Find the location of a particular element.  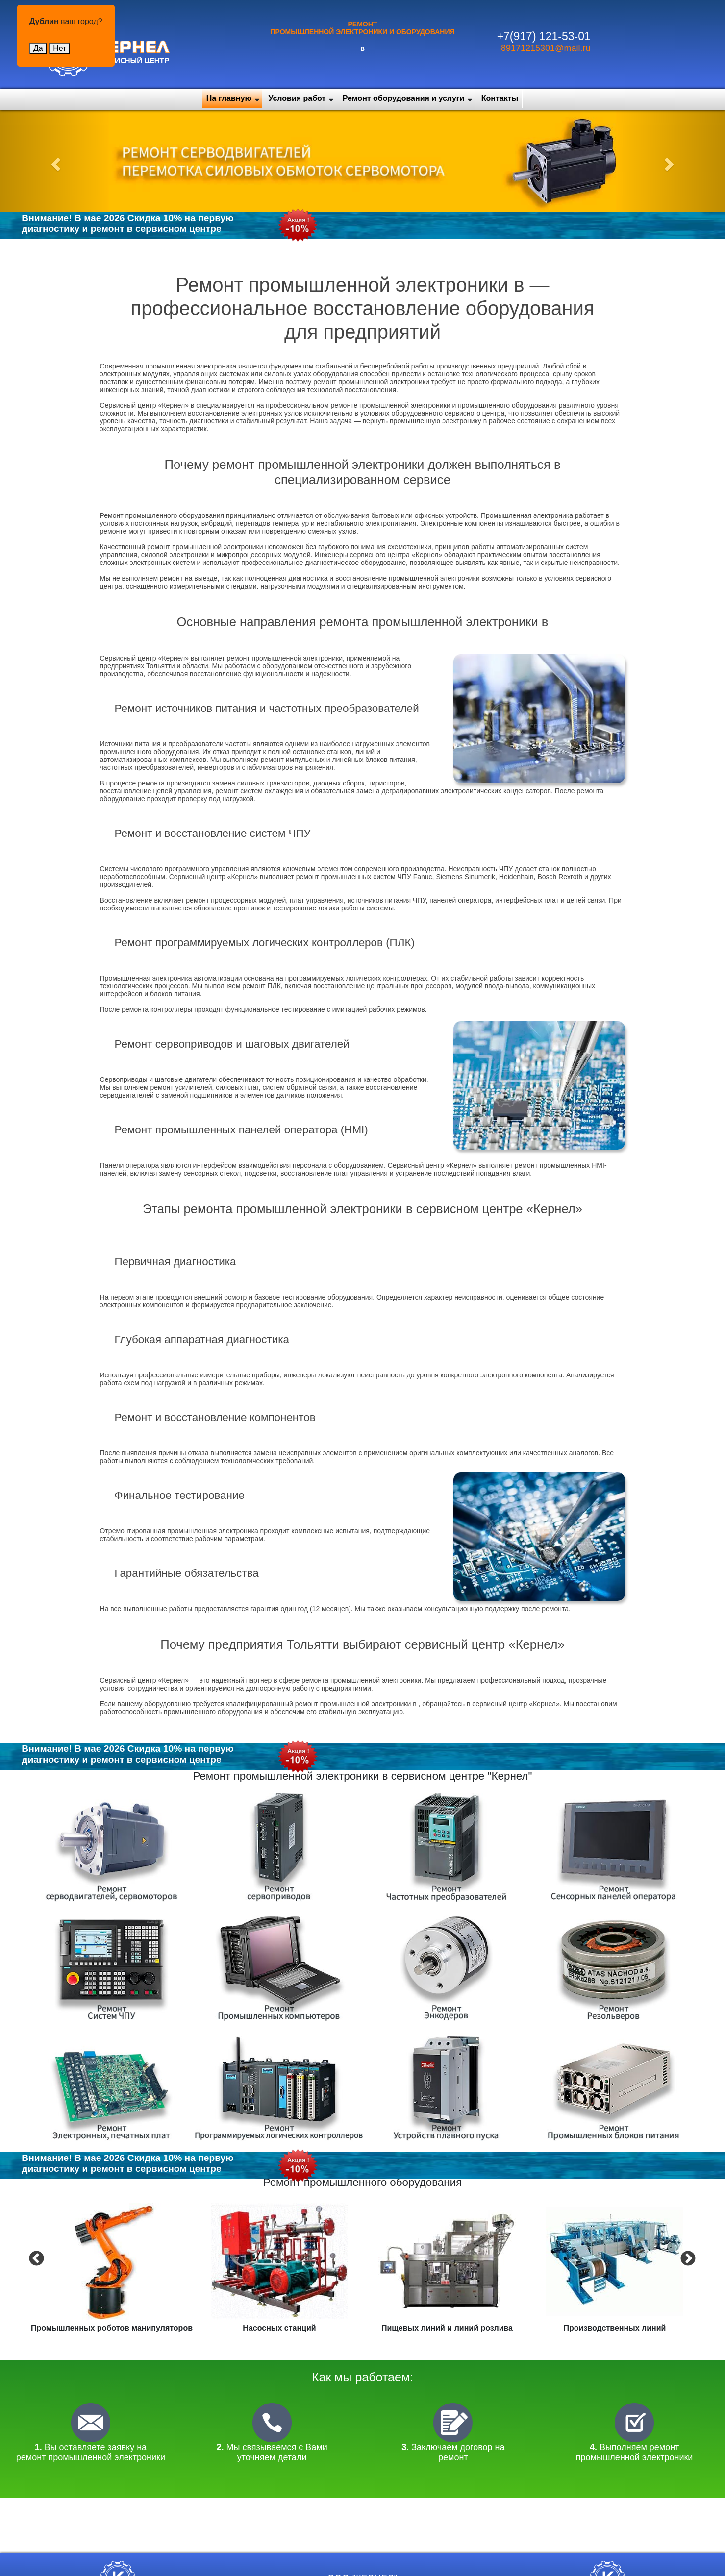

На главную is located at coordinates (228, 98).